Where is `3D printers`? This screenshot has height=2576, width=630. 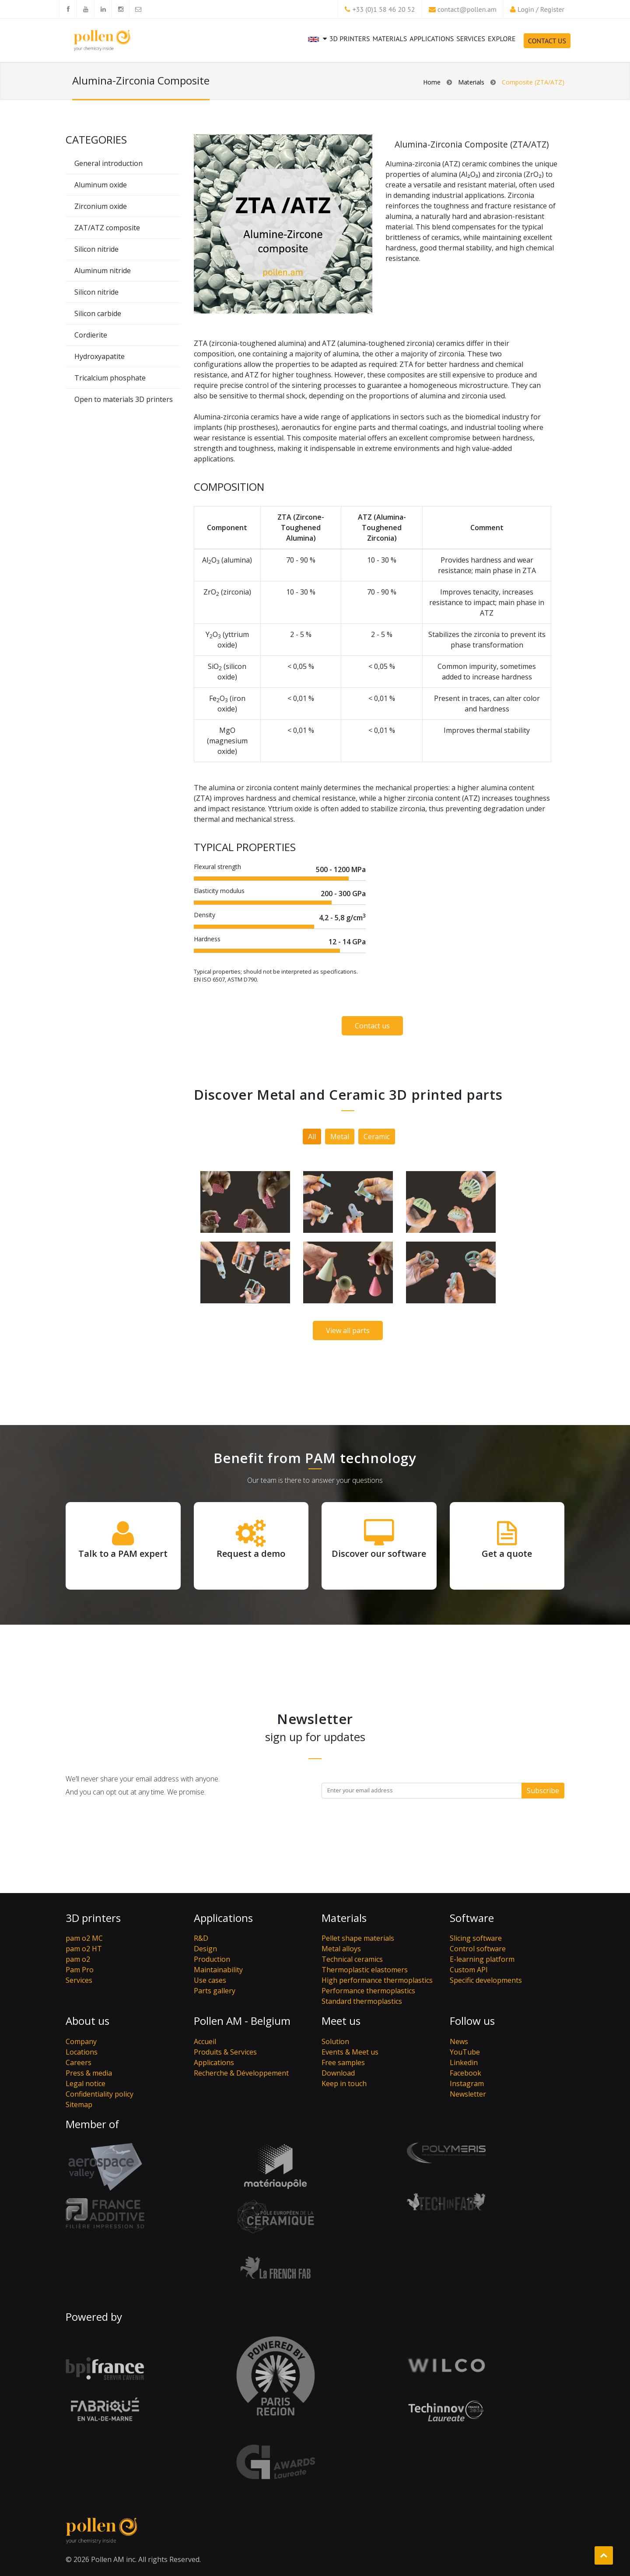 3D printers is located at coordinates (349, 38).